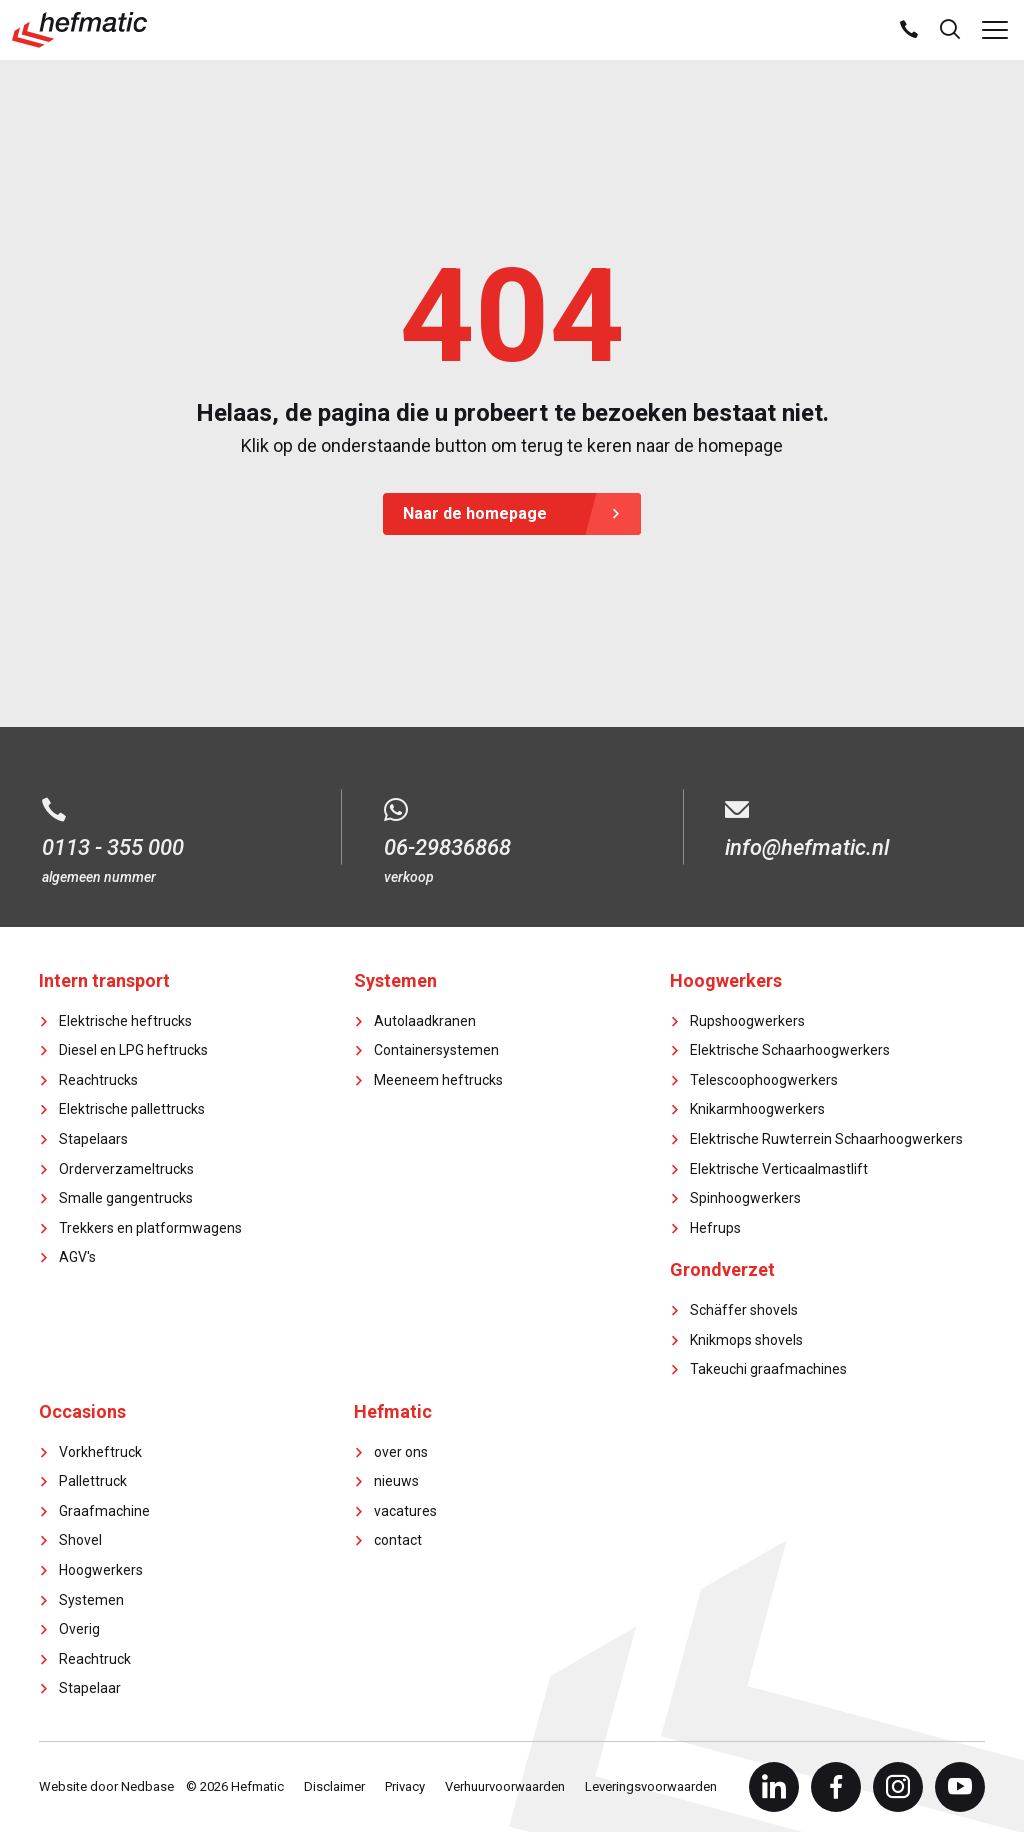  I want to click on [Bel ons], so click(909, 30).